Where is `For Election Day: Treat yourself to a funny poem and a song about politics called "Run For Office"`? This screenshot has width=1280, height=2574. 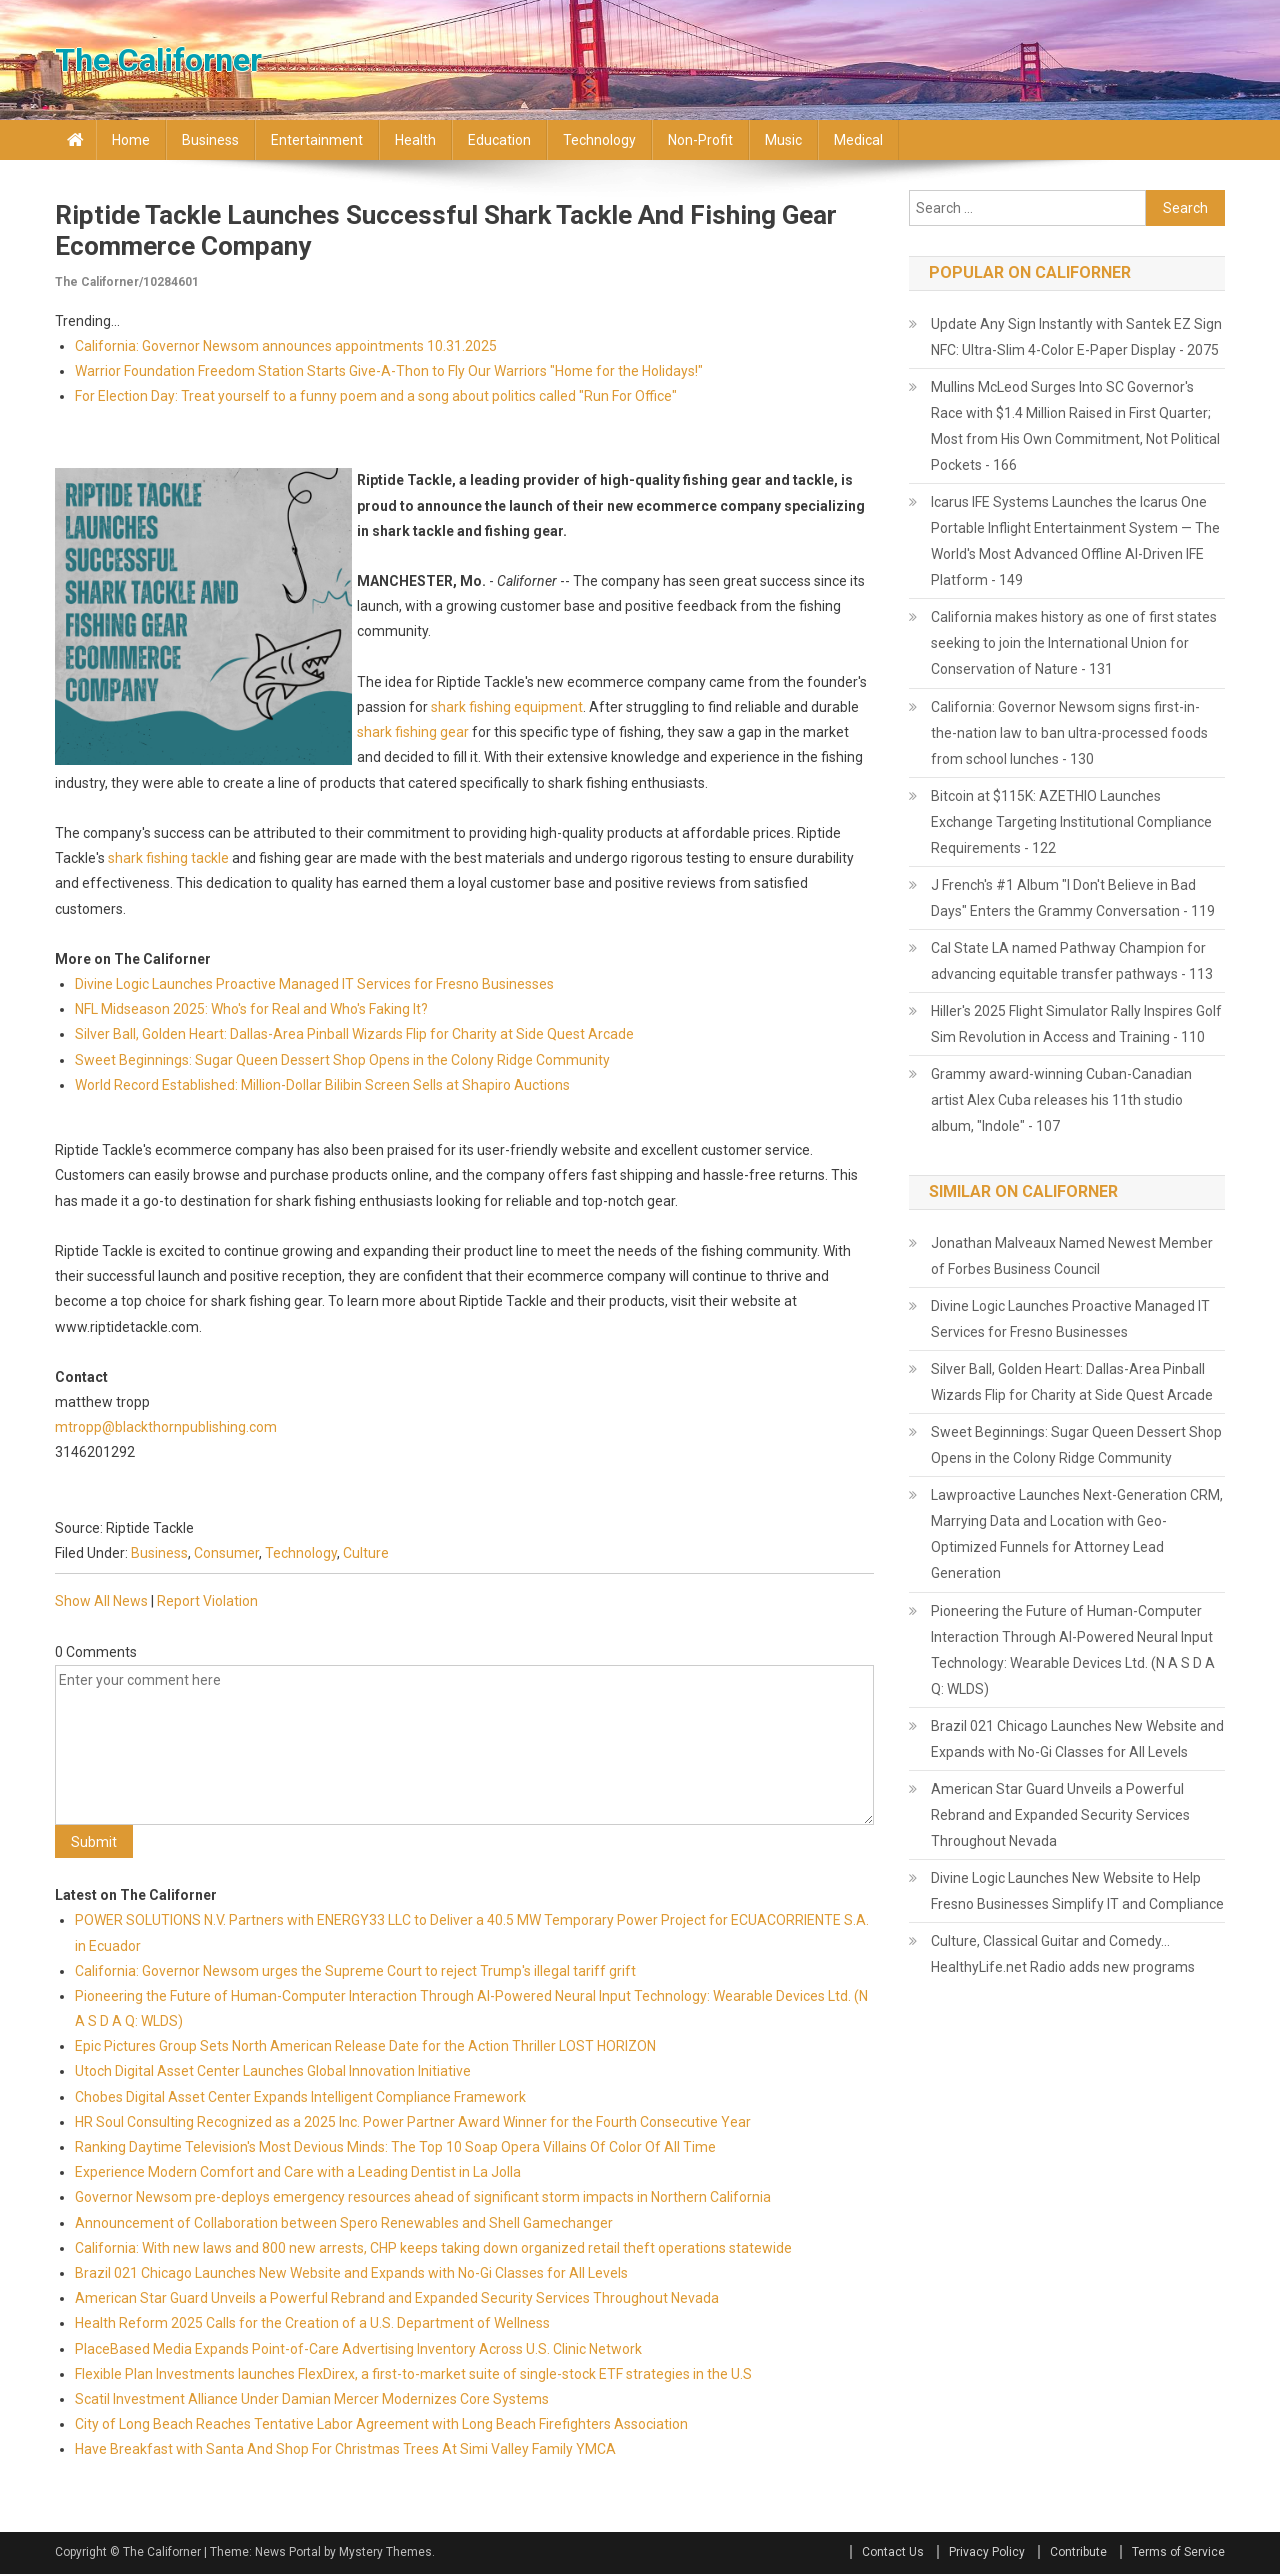
For Election Day: Treat yourself to a funny poem and a song about politics called "Run For Office" is located at coordinates (376, 396).